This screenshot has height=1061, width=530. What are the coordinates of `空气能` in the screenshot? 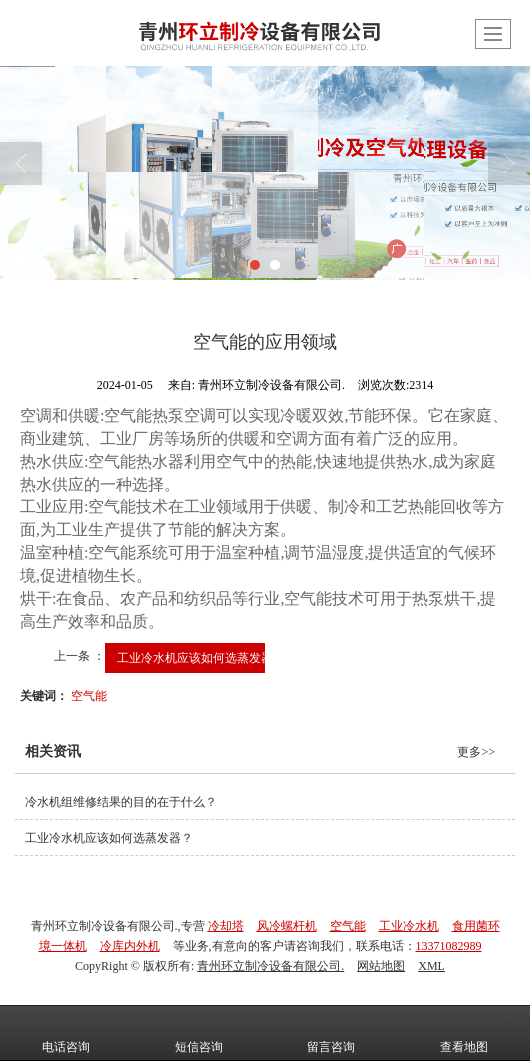 It's located at (89, 696).